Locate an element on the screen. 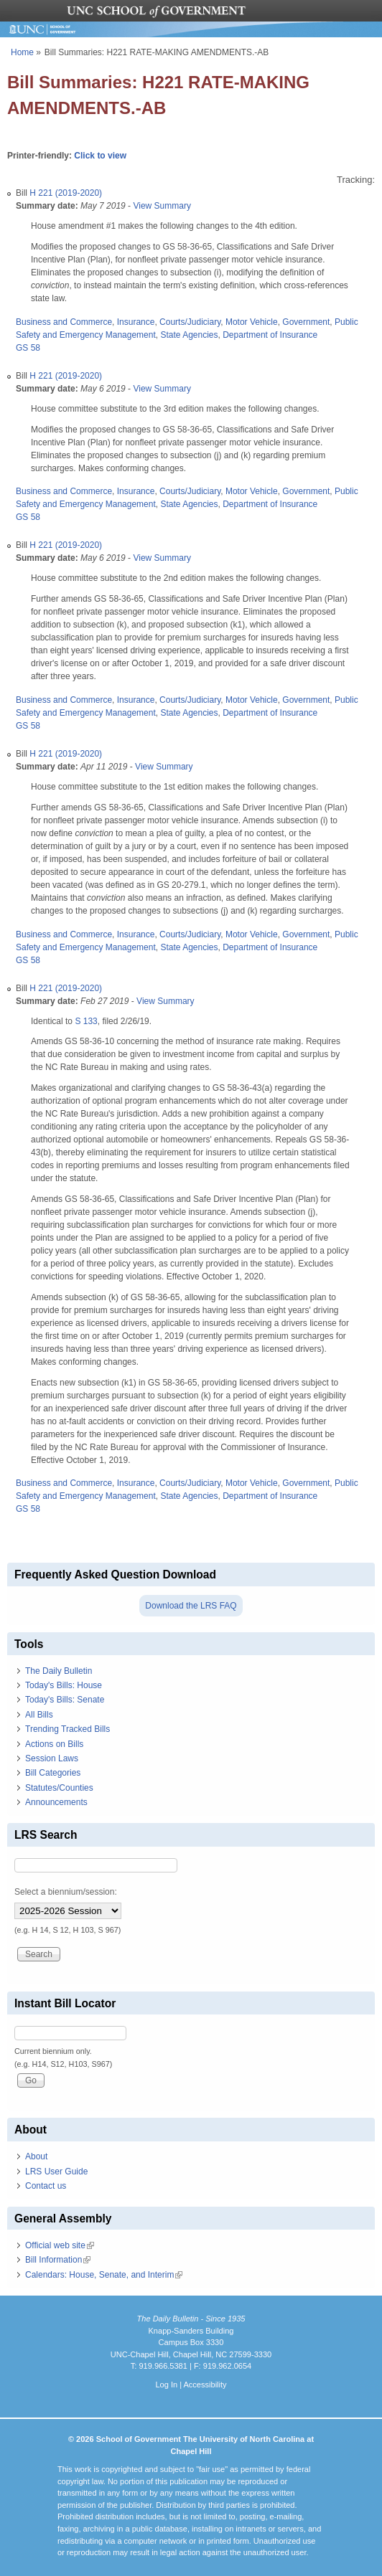  Today's Bills: House is located at coordinates (63, 1685).